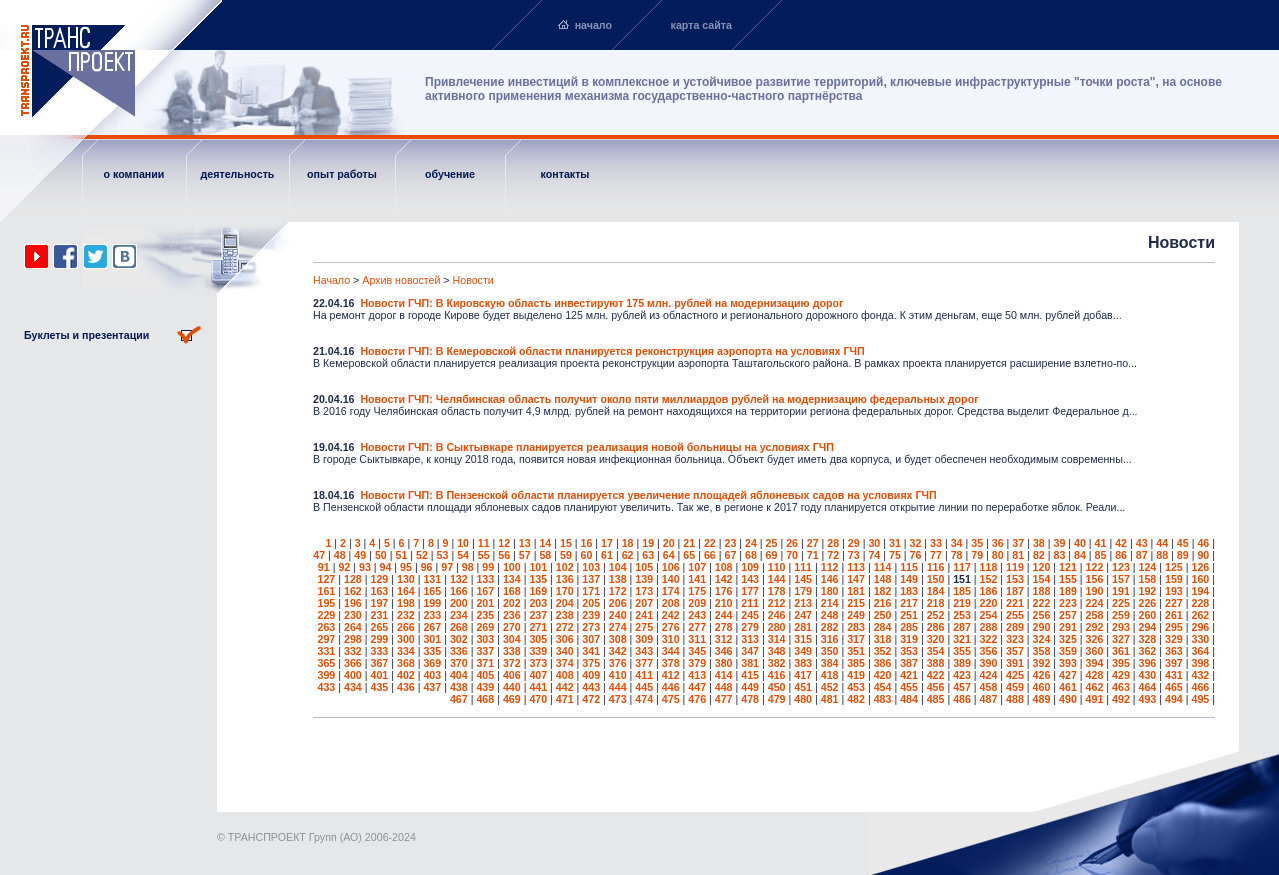 This screenshot has height=875, width=1279. I want to click on 57, so click(525, 555).